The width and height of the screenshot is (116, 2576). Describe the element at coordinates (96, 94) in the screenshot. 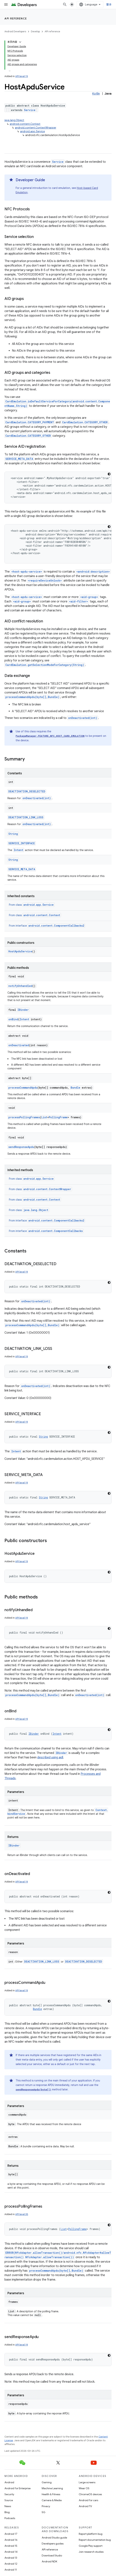

I see `Kotlin` at that location.